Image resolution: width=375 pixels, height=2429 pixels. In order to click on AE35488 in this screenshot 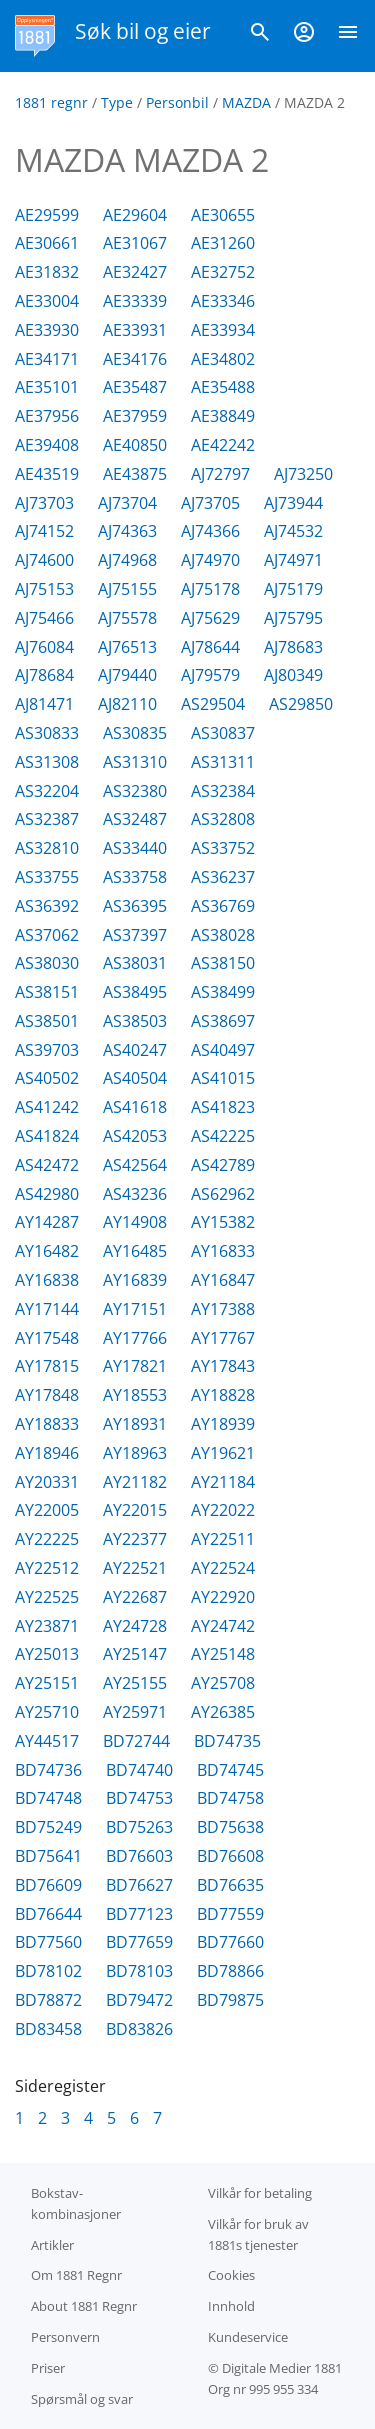, I will do `click(223, 387)`.